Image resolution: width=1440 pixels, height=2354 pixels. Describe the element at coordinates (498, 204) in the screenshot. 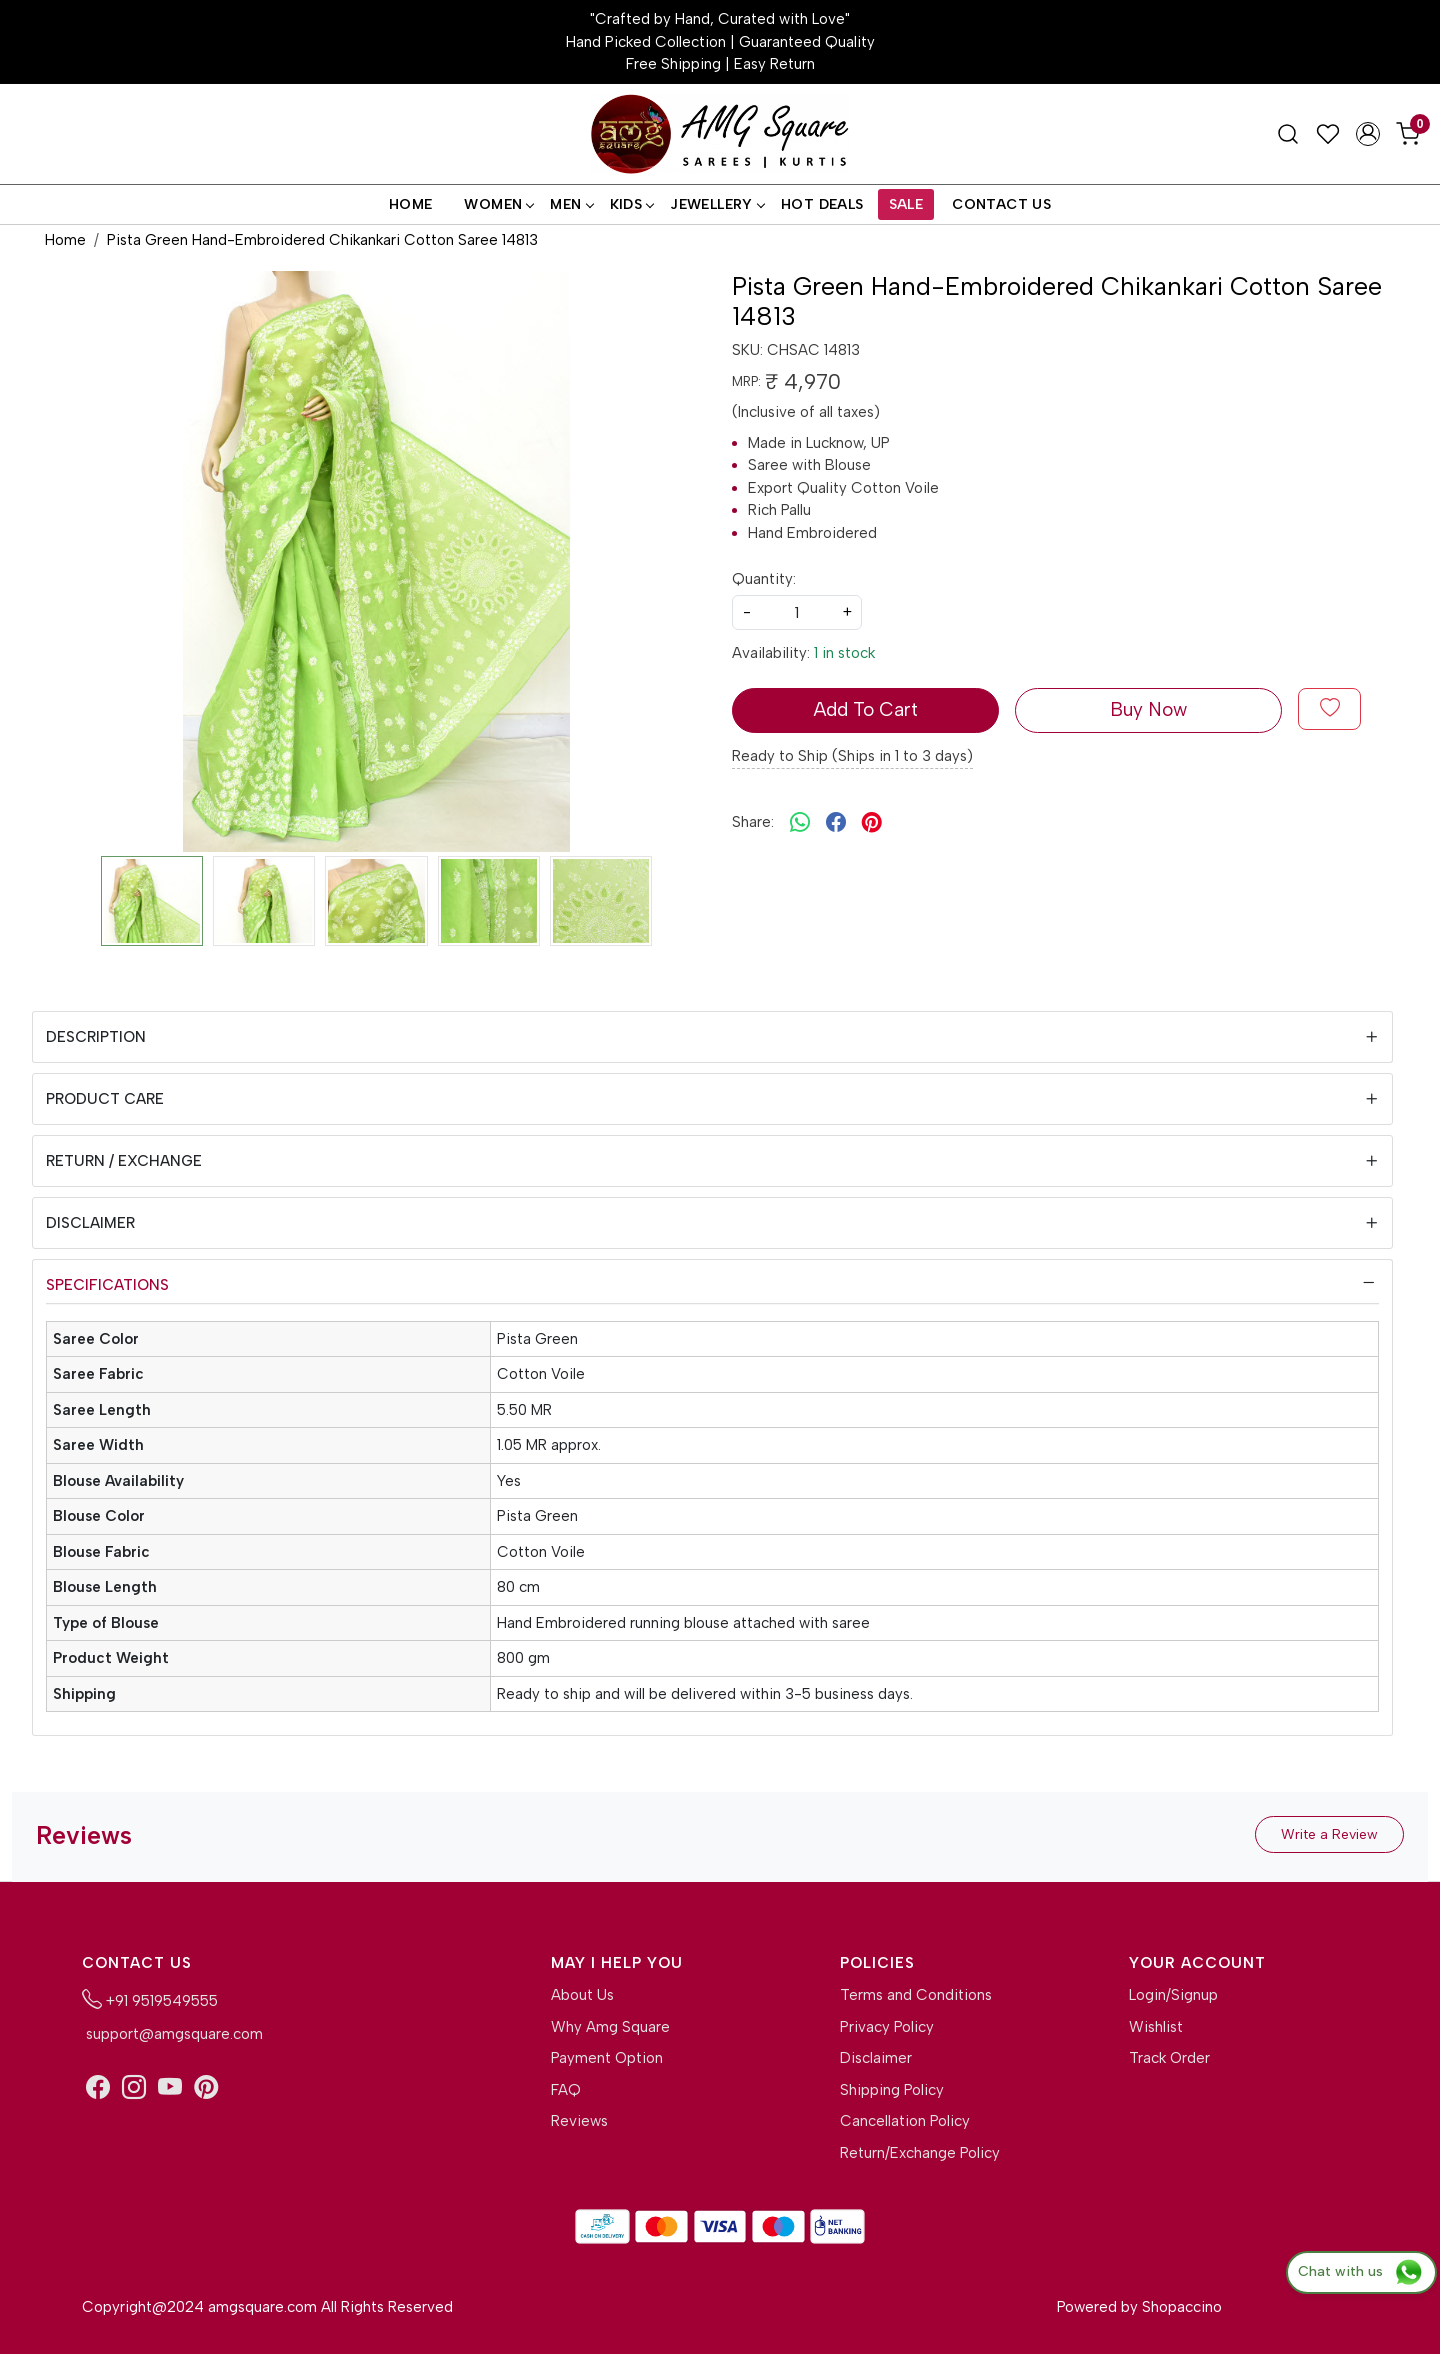

I see `Women` at that location.